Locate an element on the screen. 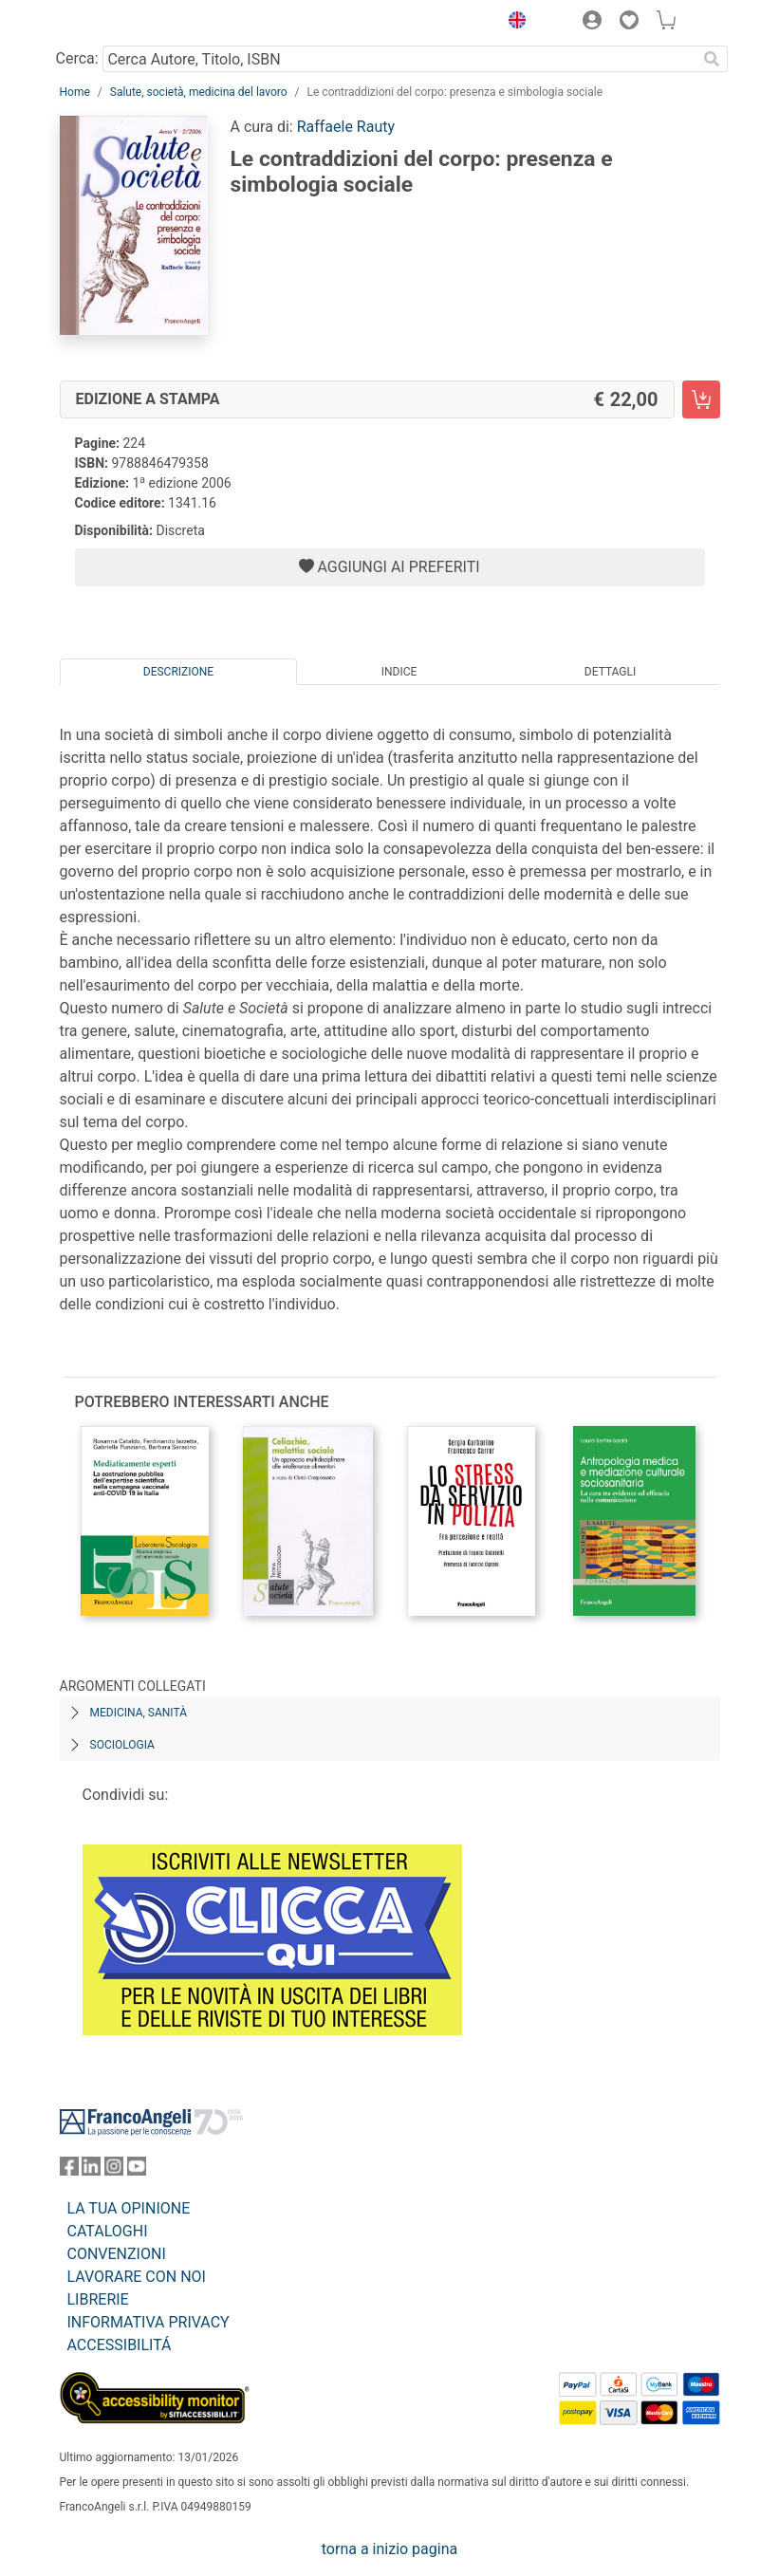 Image resolution: width=779 pixels, height=2576 pixels. [FrancoAngeli su Instagram] is located at coordinates (113, 2170).